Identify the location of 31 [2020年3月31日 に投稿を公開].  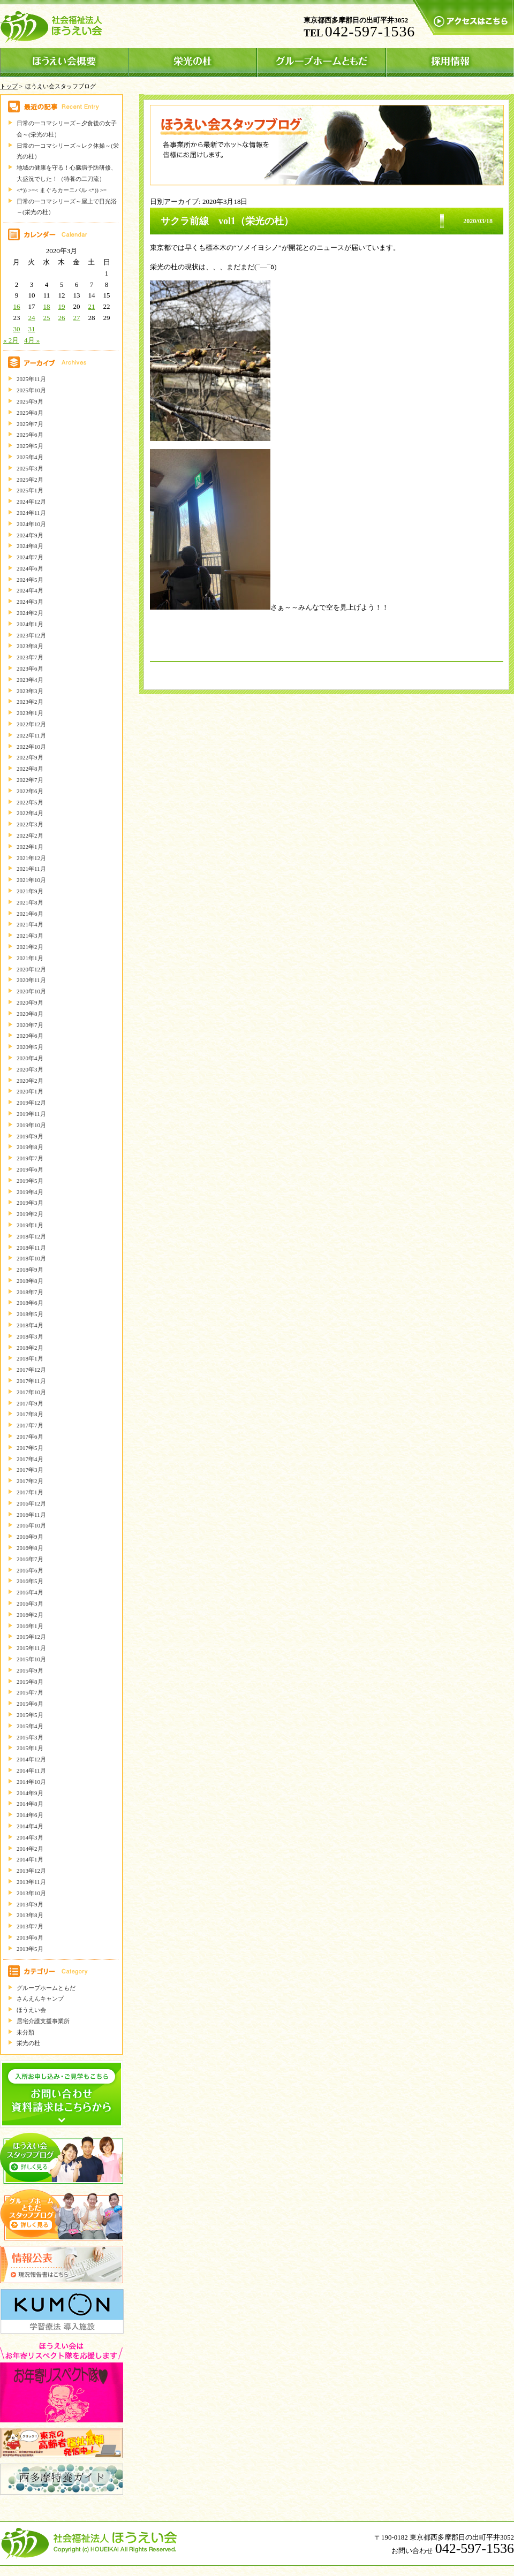
(31, 329).